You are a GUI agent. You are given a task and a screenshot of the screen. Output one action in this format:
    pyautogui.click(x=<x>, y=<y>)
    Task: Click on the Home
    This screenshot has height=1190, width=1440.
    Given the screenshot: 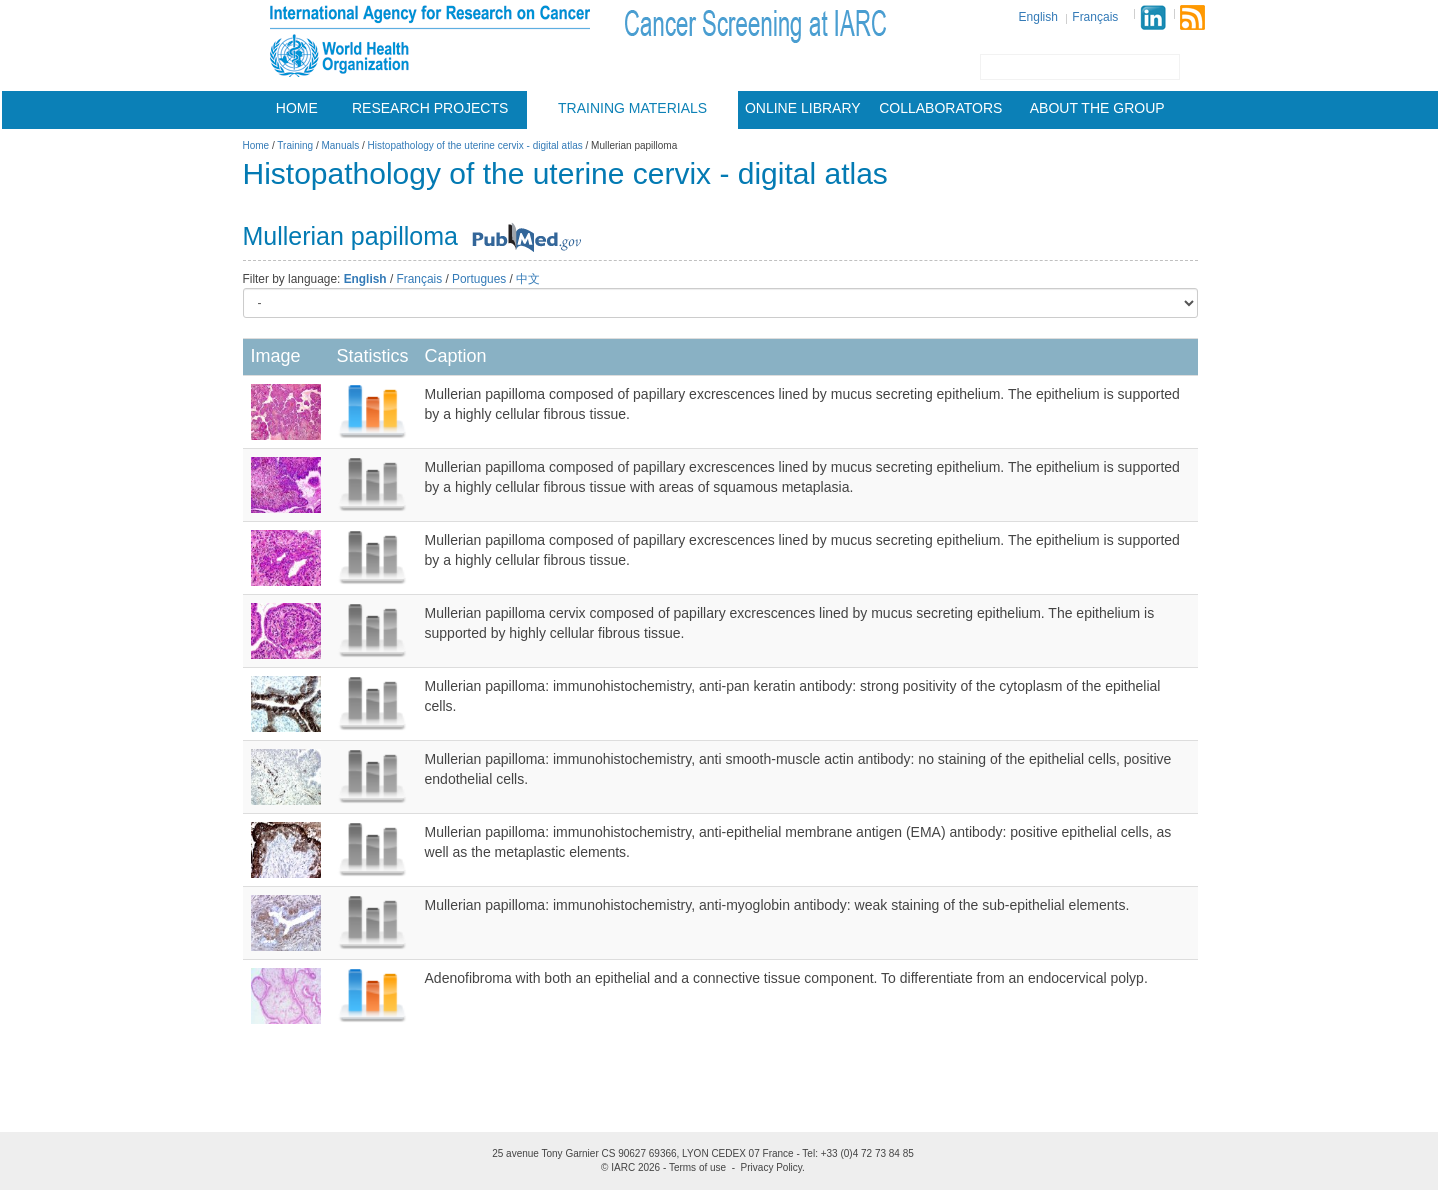 What is the action you would take?
    pyautogui.click(x=297, y=108)
    